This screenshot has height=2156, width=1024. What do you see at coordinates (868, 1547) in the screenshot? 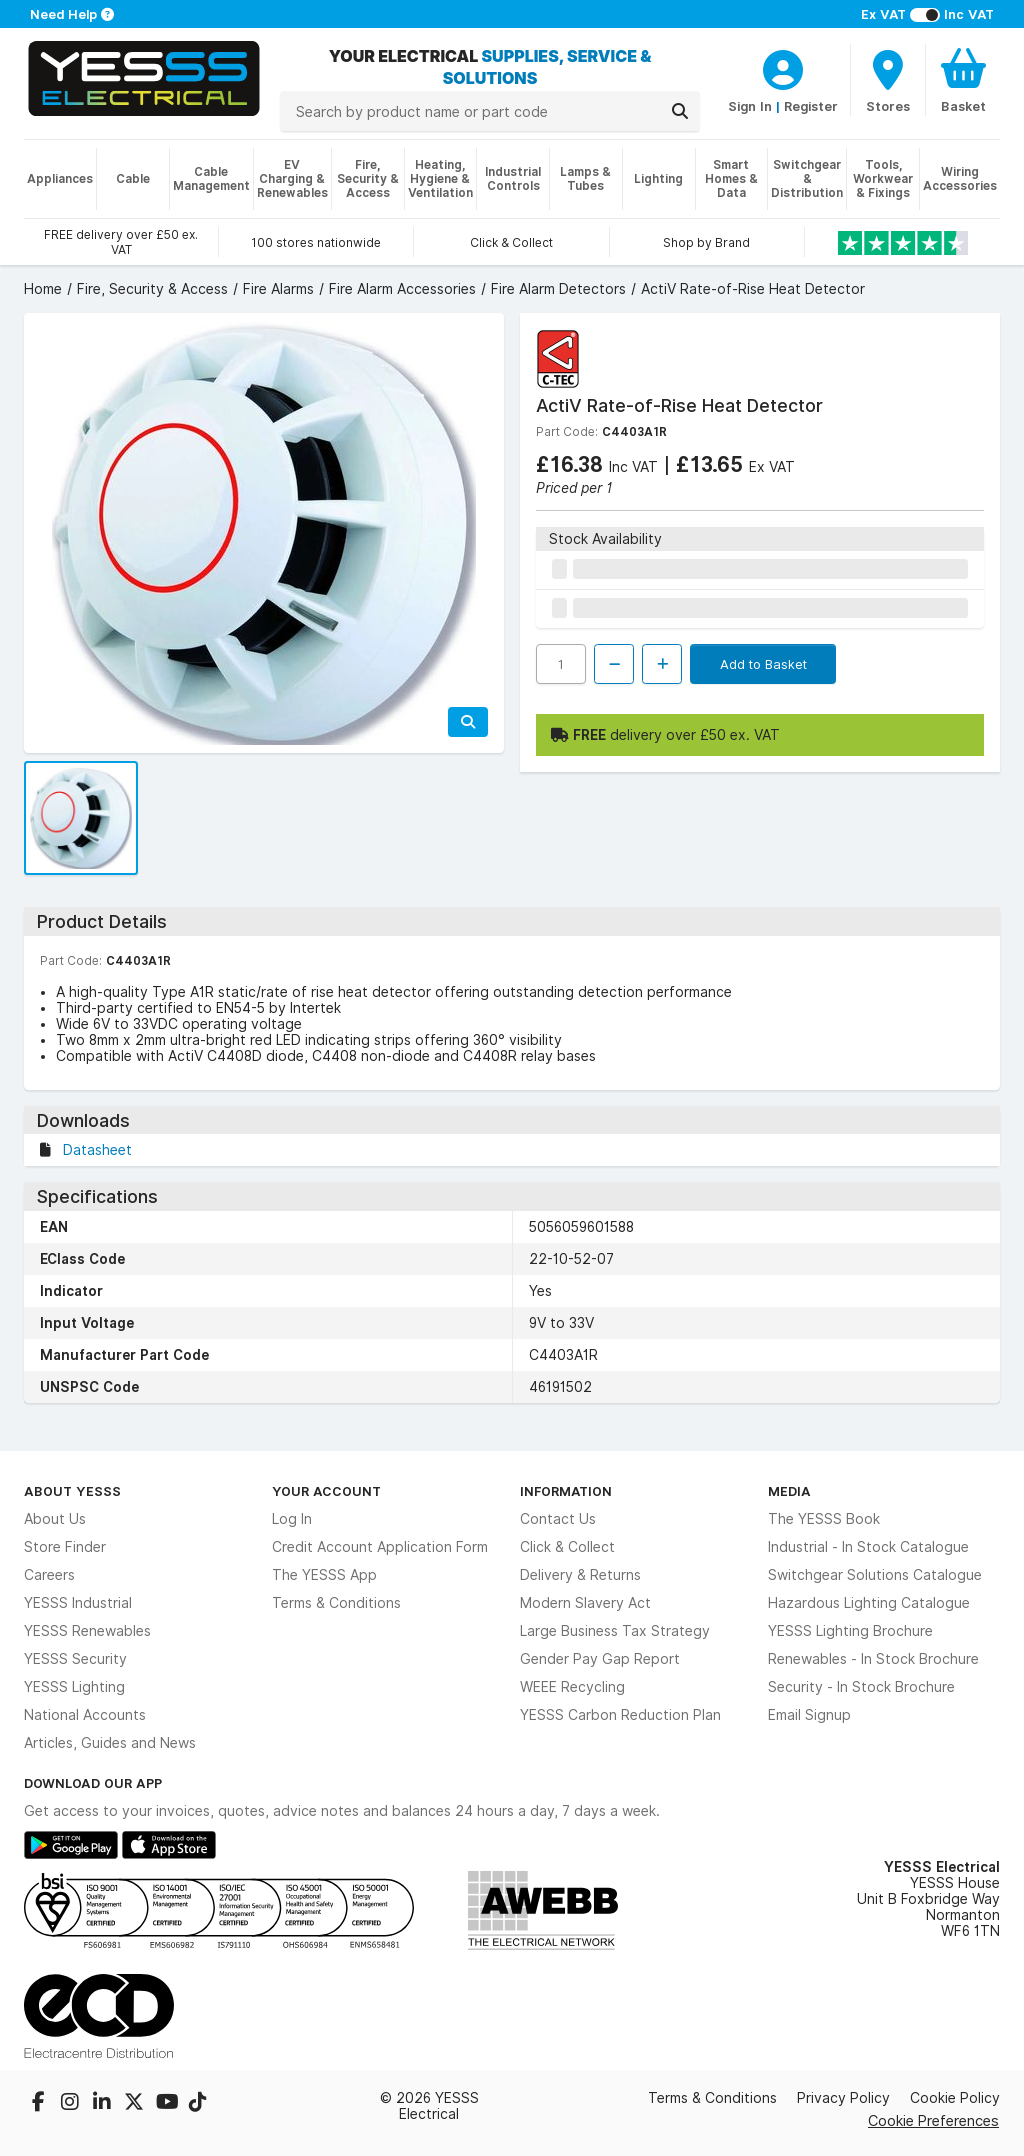
I see `Industrial - In Stock Catalogue` at bounding box center [868, 1547].